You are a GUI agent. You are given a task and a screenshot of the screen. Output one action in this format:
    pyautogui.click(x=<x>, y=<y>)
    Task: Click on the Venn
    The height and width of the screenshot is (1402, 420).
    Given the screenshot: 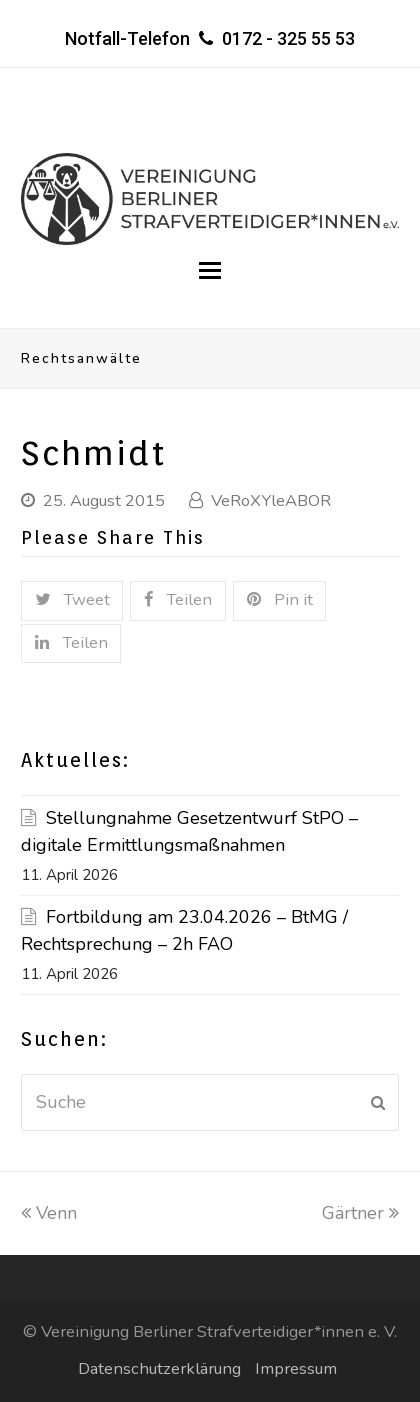 What is the action you would take?
    pyautogui.click(x=49, y=1213)
    